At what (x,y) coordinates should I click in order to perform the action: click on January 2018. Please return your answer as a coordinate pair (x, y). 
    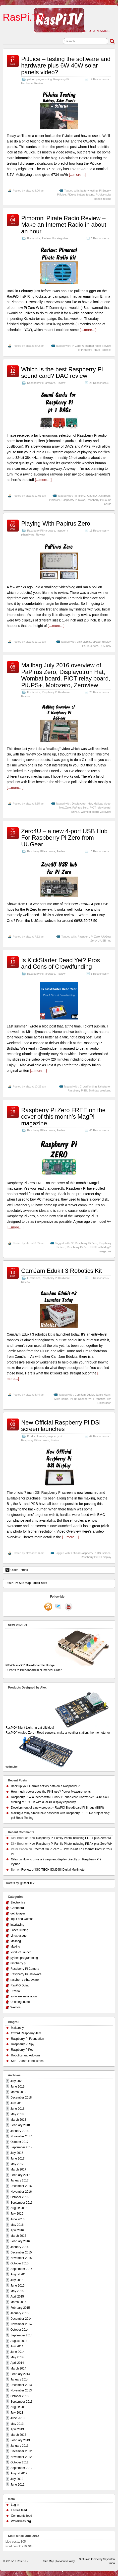
    Looking at the image, I should click on (19, 2131).